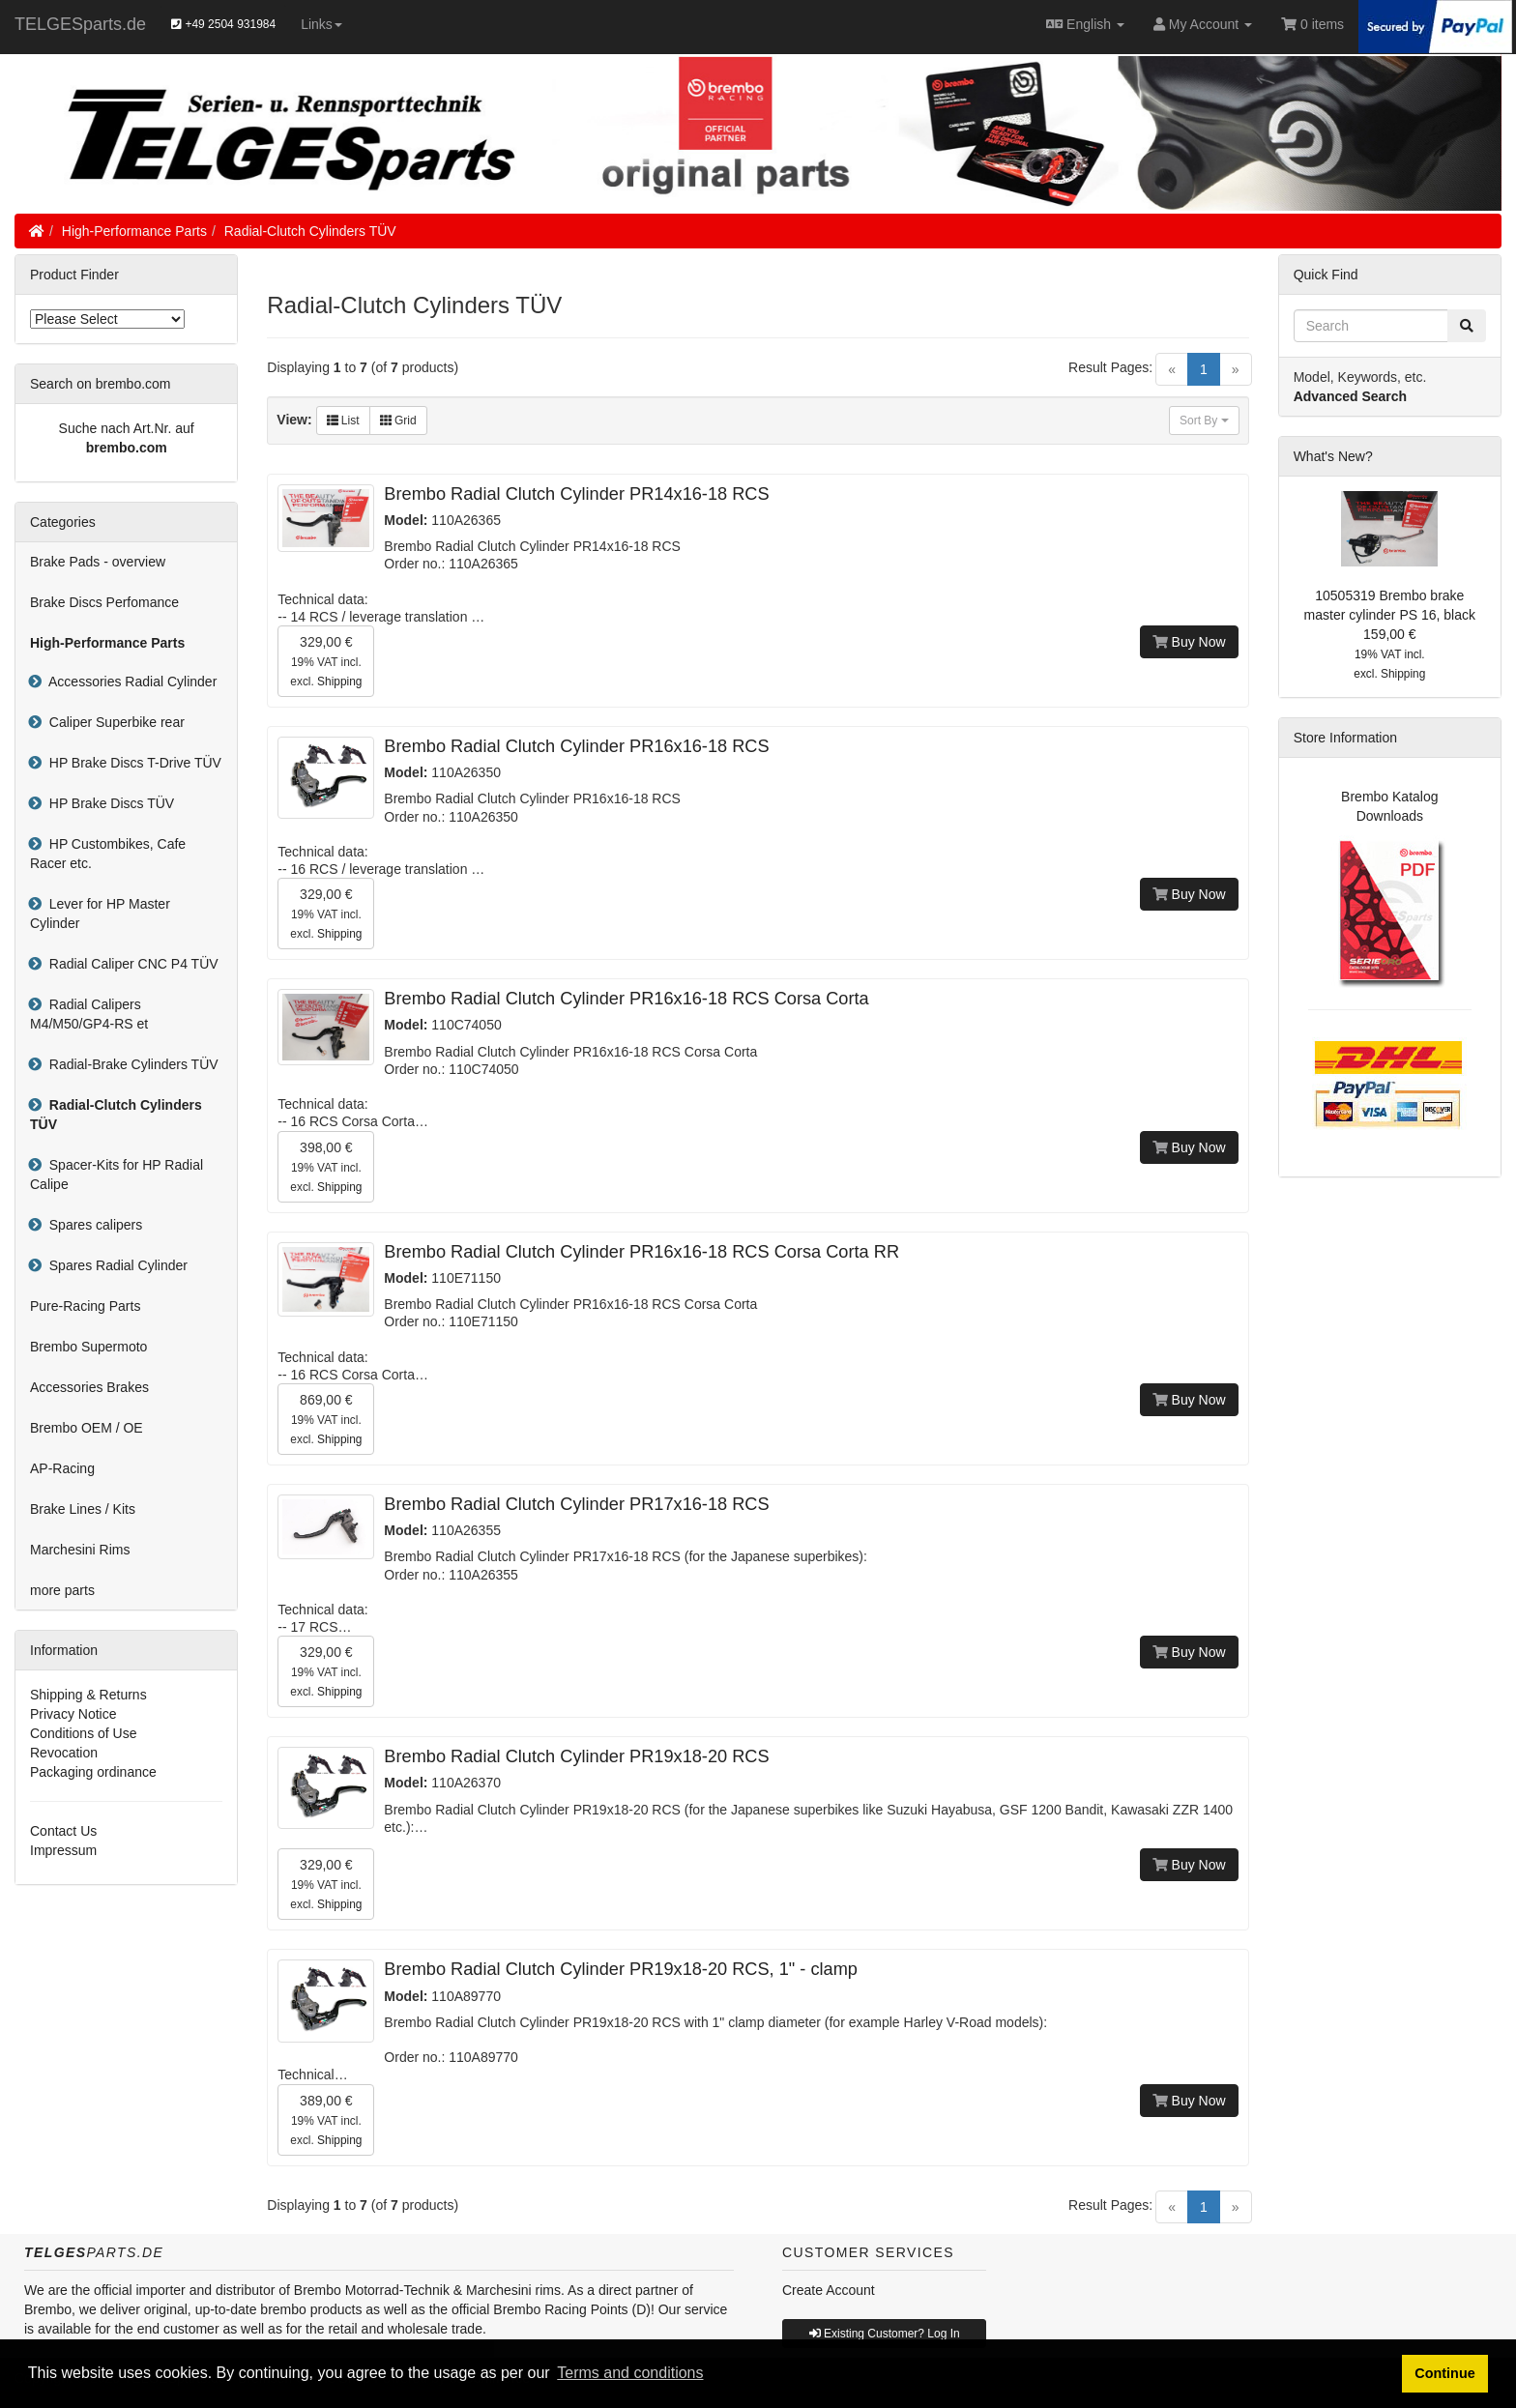 The width and height of the screenshot is (1516, 2408). What do you see at coordinates (97, 561) in the screenshot?
I see `Brake Pads - overview` at bounding box center [97, 561].